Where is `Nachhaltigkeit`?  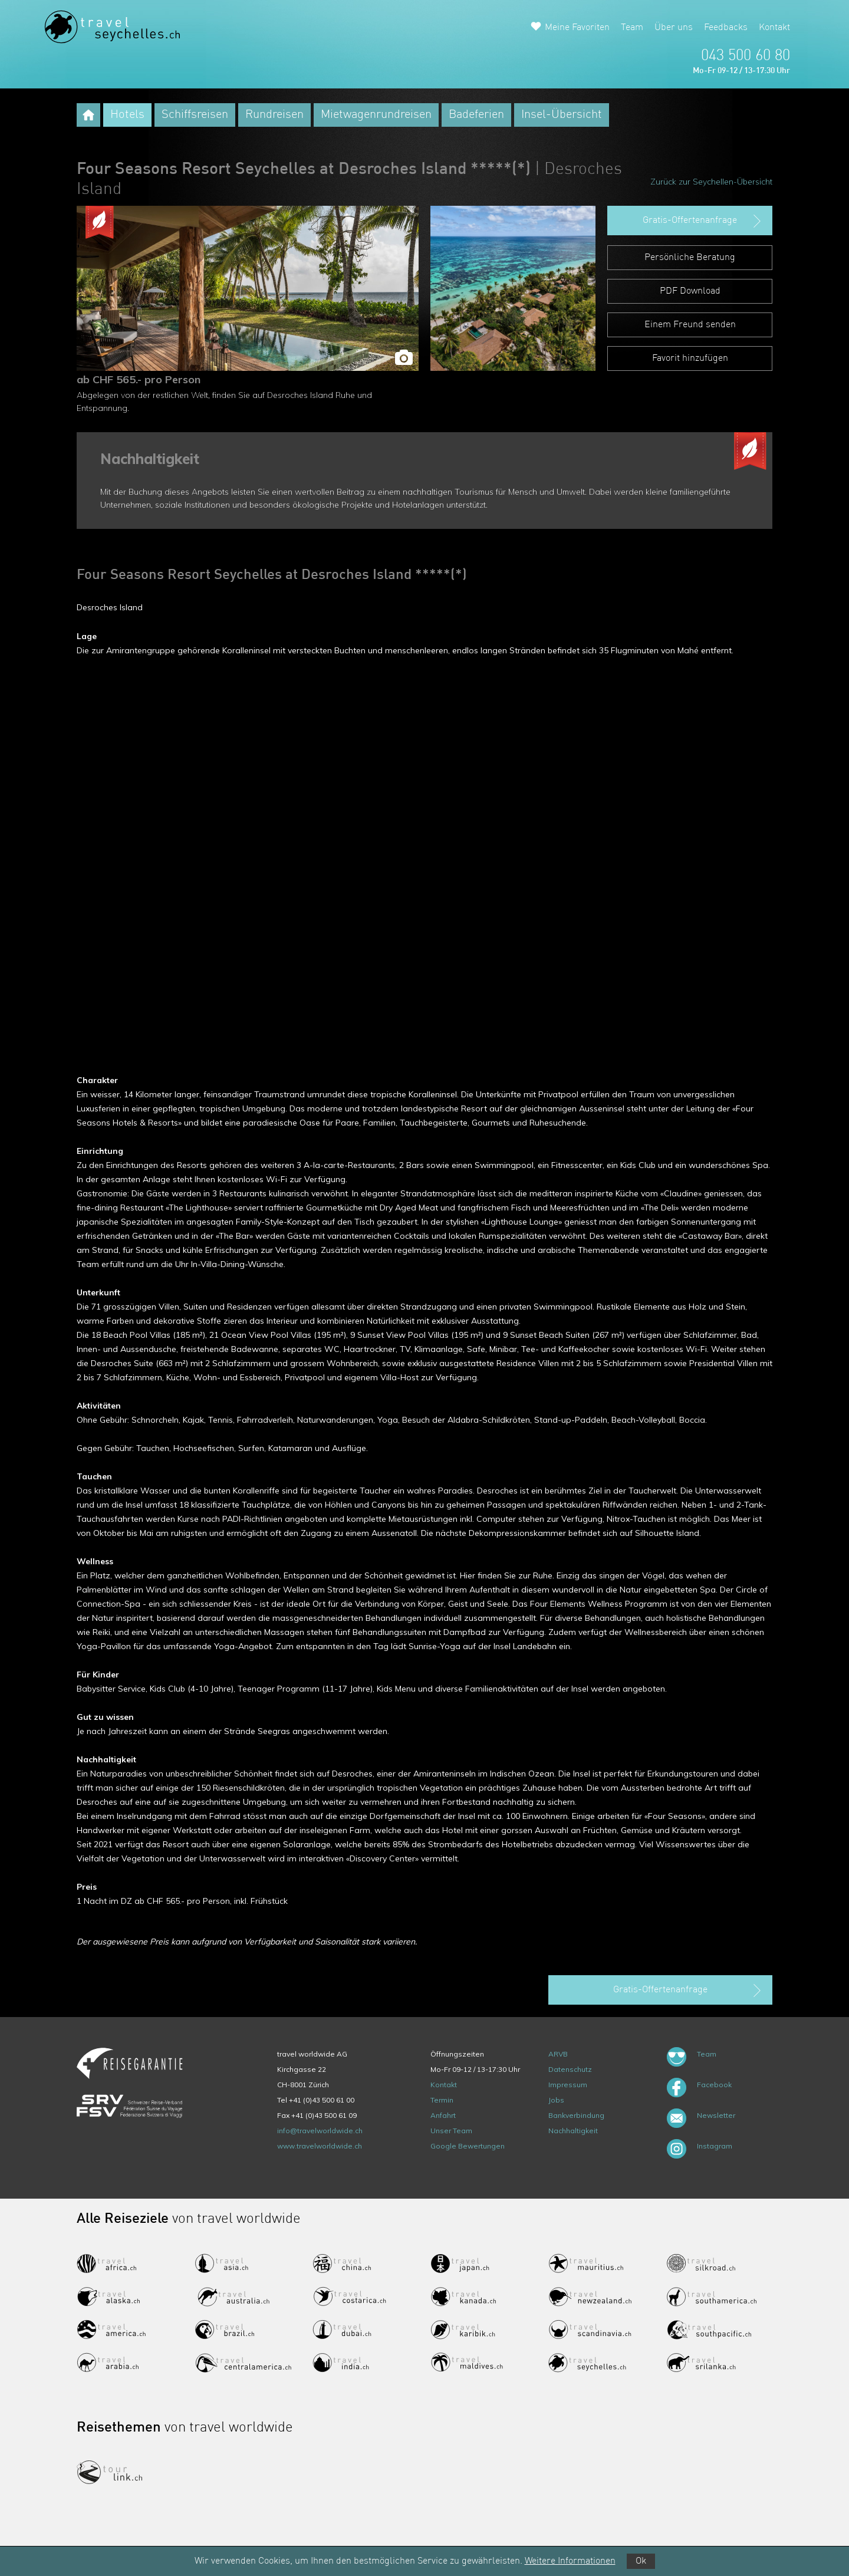 Nachhaltigkeit is located at coordinates (573, 2130).